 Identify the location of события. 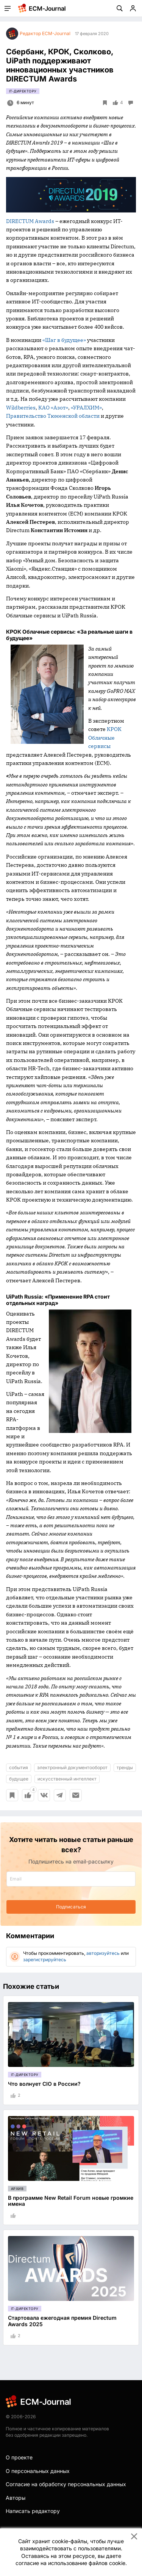
(18, 1767).